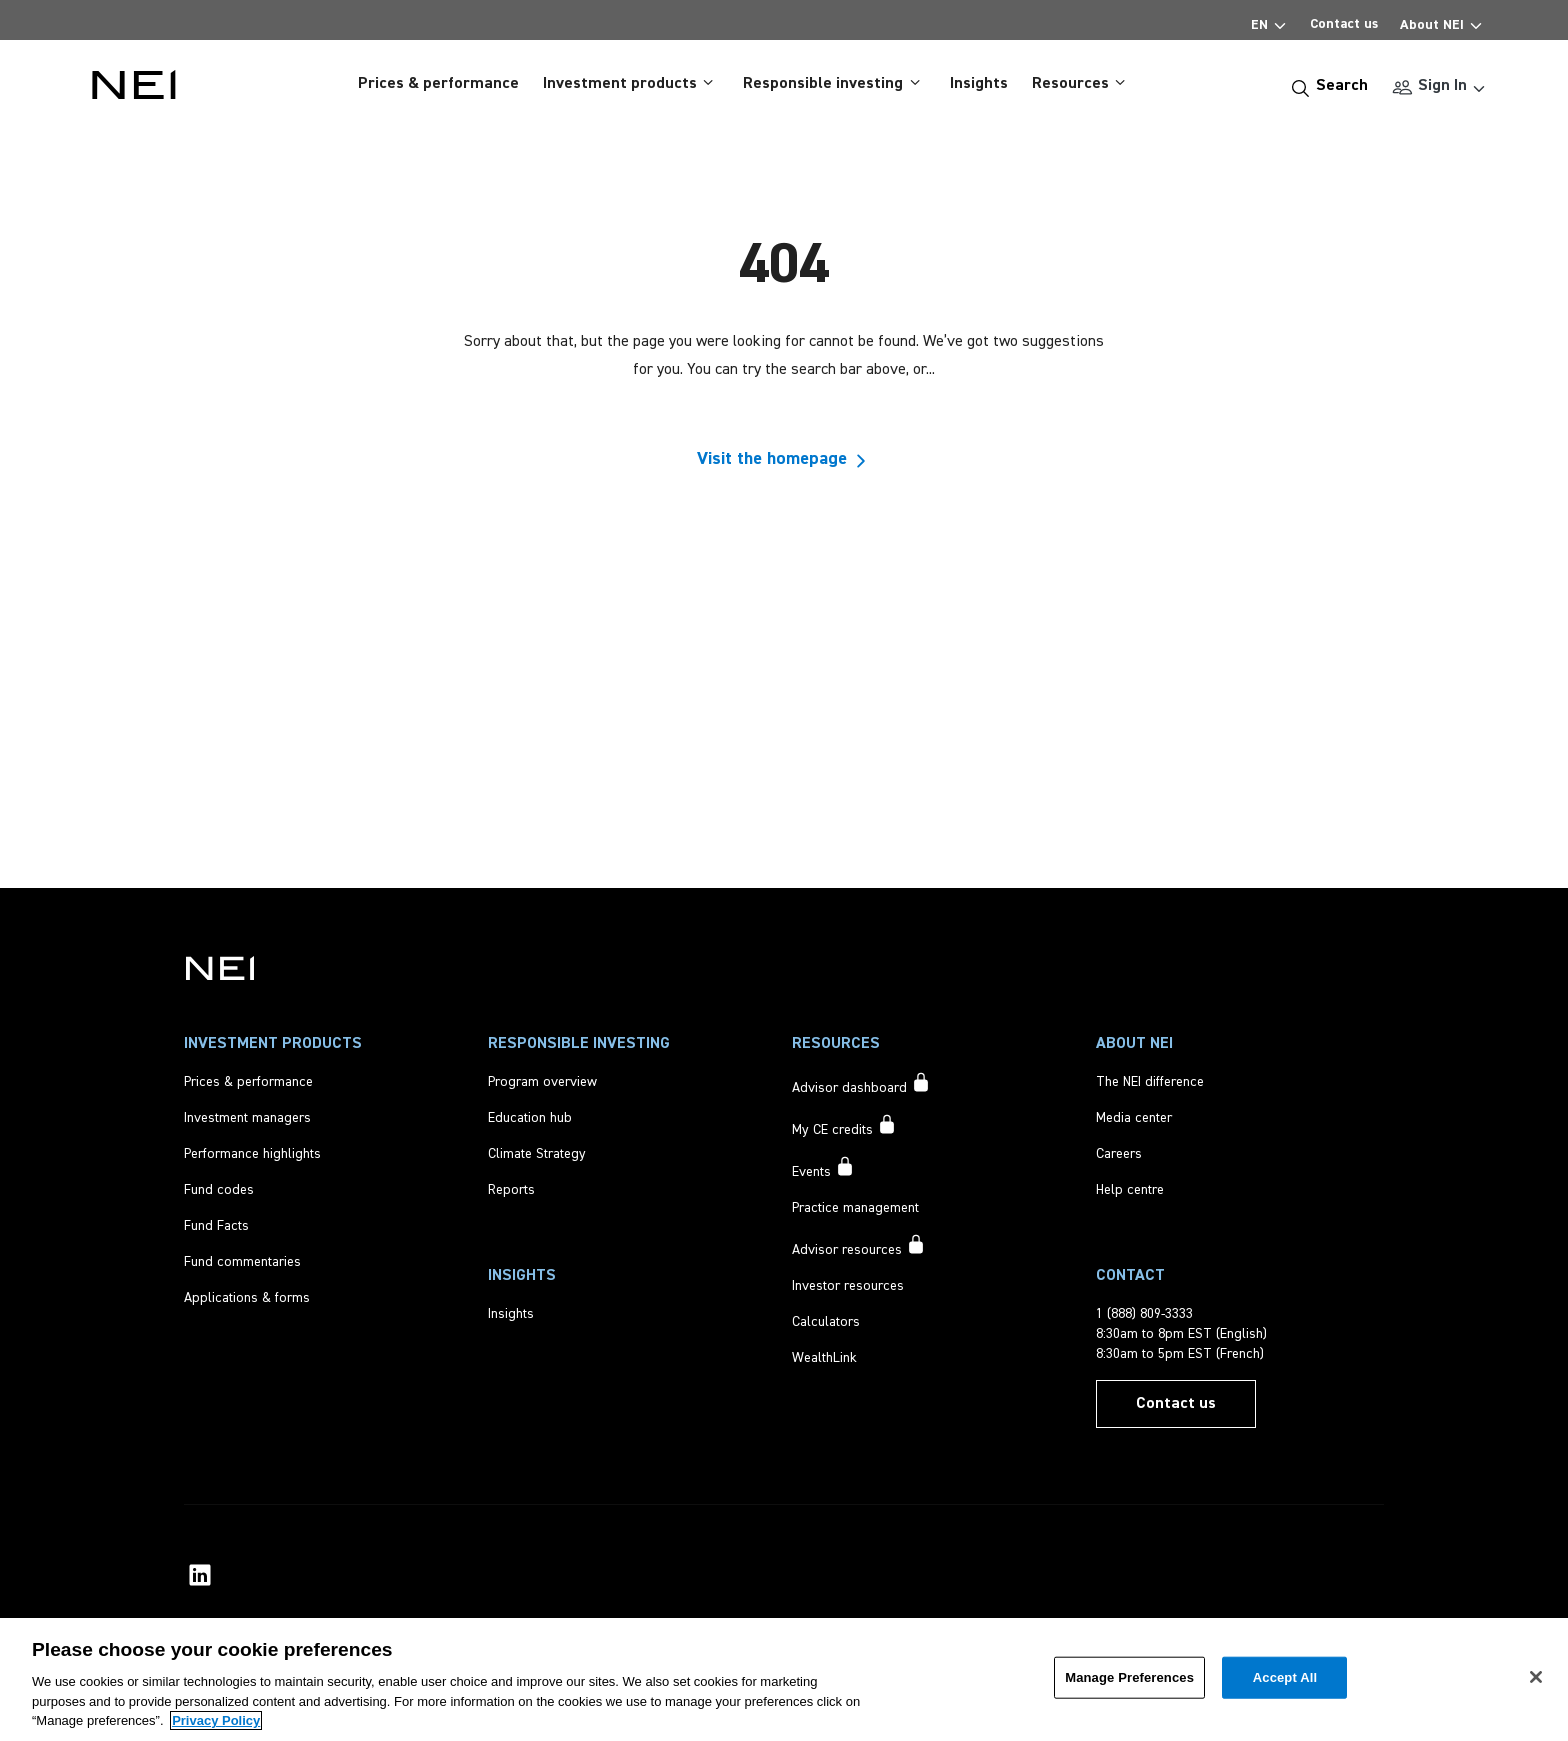 This screenshot has height=1741, width=1568. I want to click on Resources, so click(1081, 84).